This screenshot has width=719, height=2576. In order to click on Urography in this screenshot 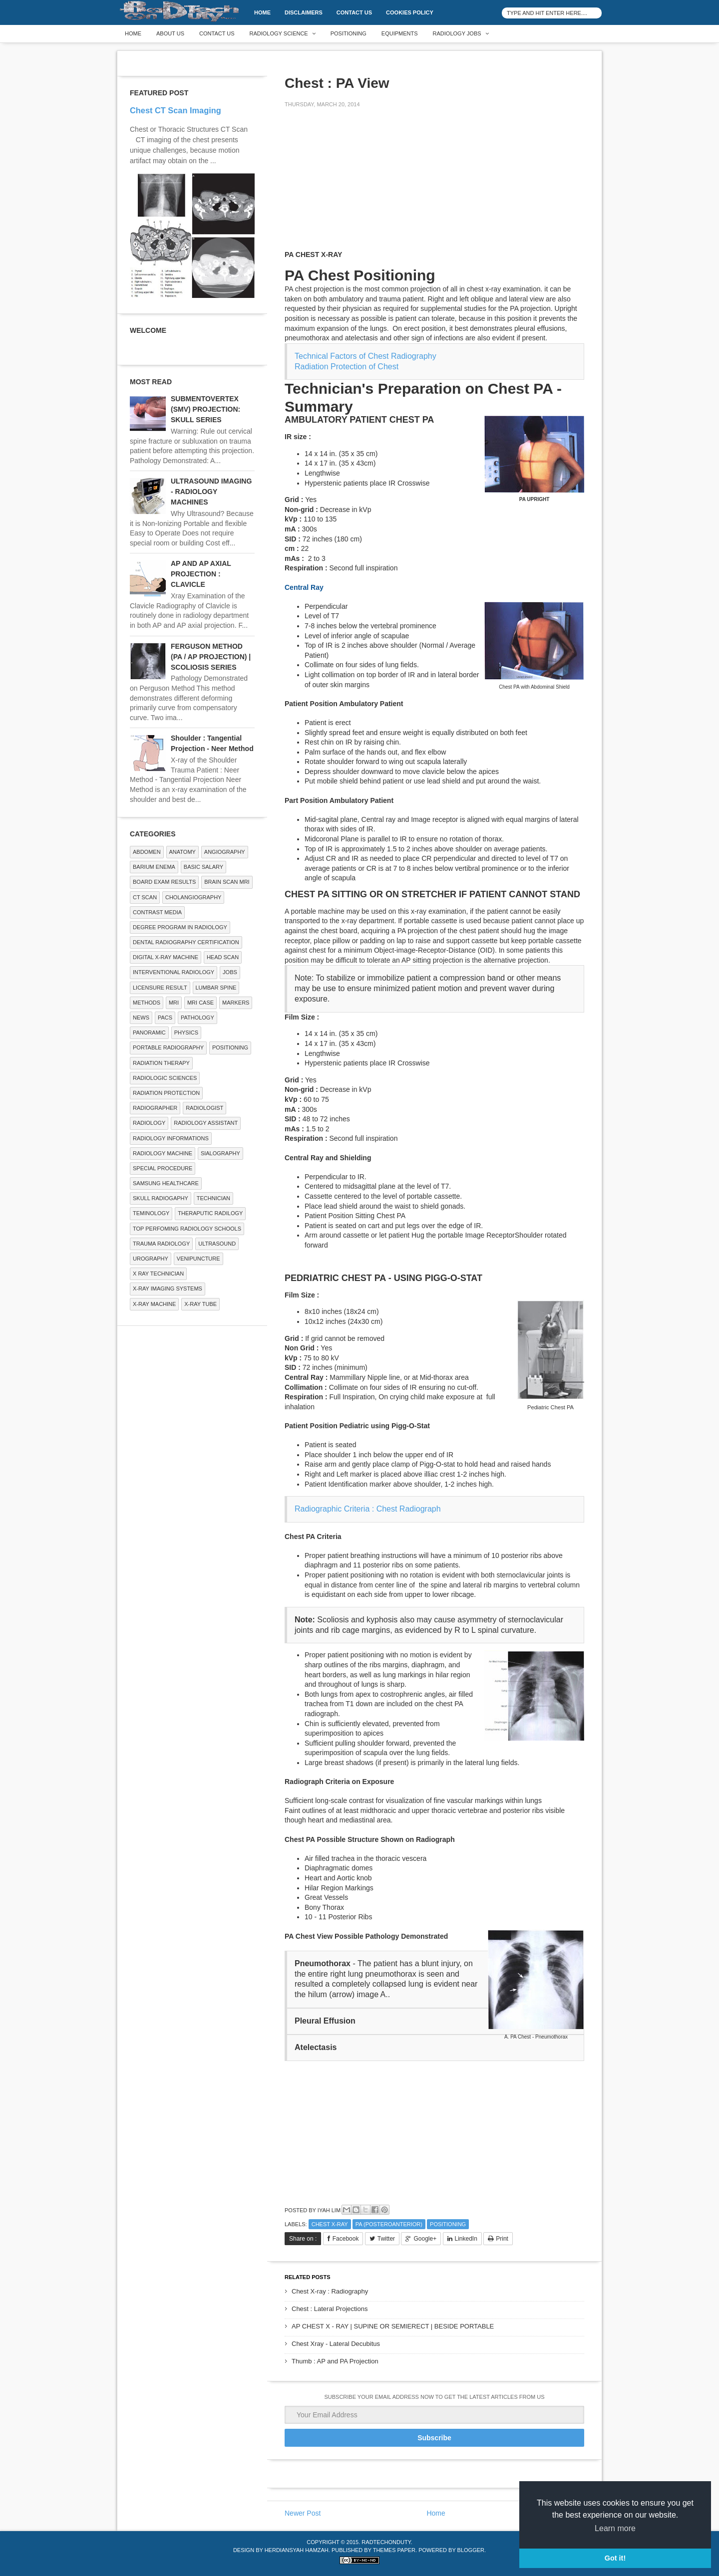, I will do `click(150, 1259)`.